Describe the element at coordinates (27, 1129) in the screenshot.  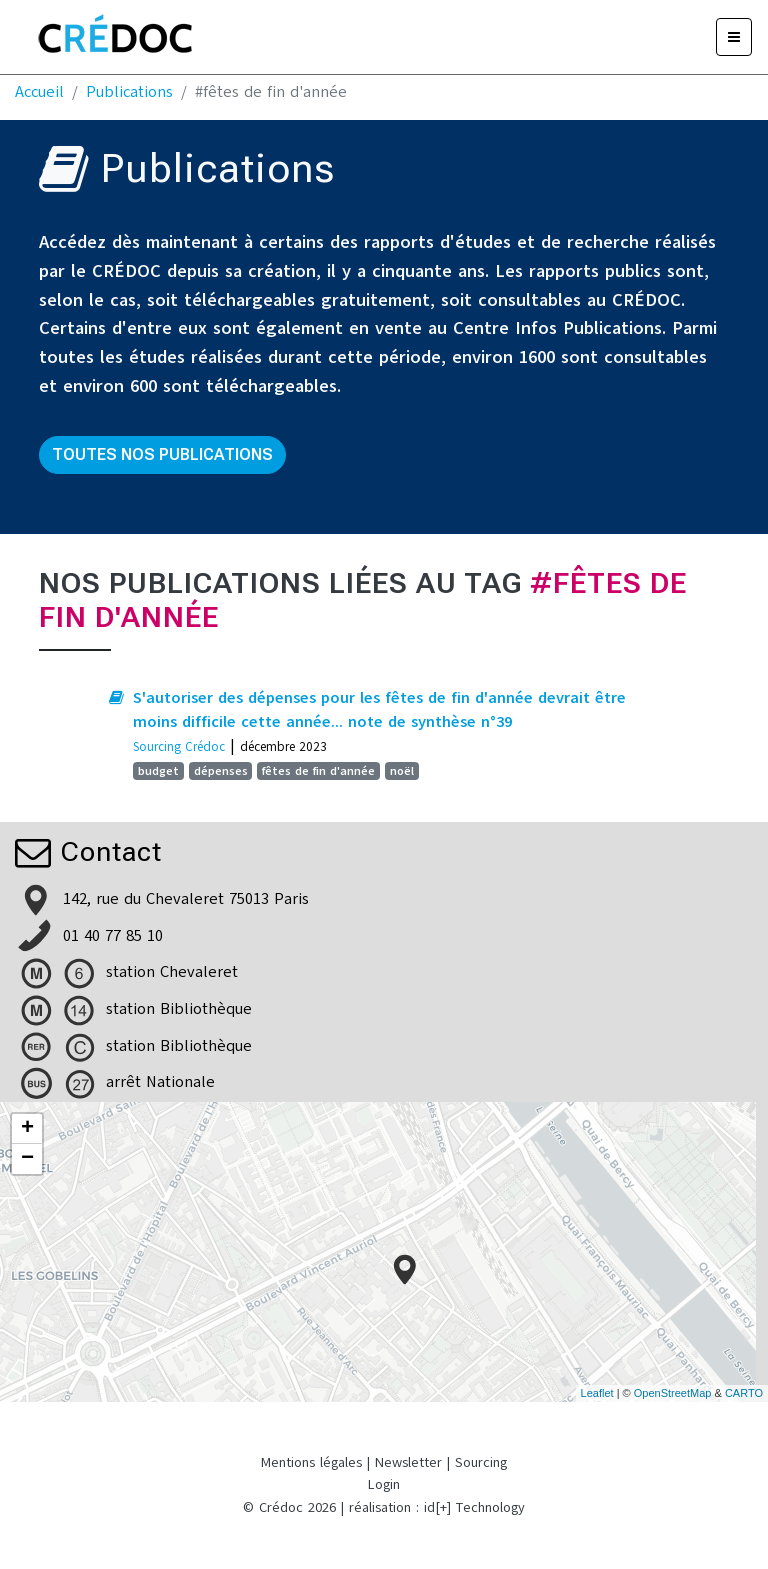
I see `+ [button]` at that location.